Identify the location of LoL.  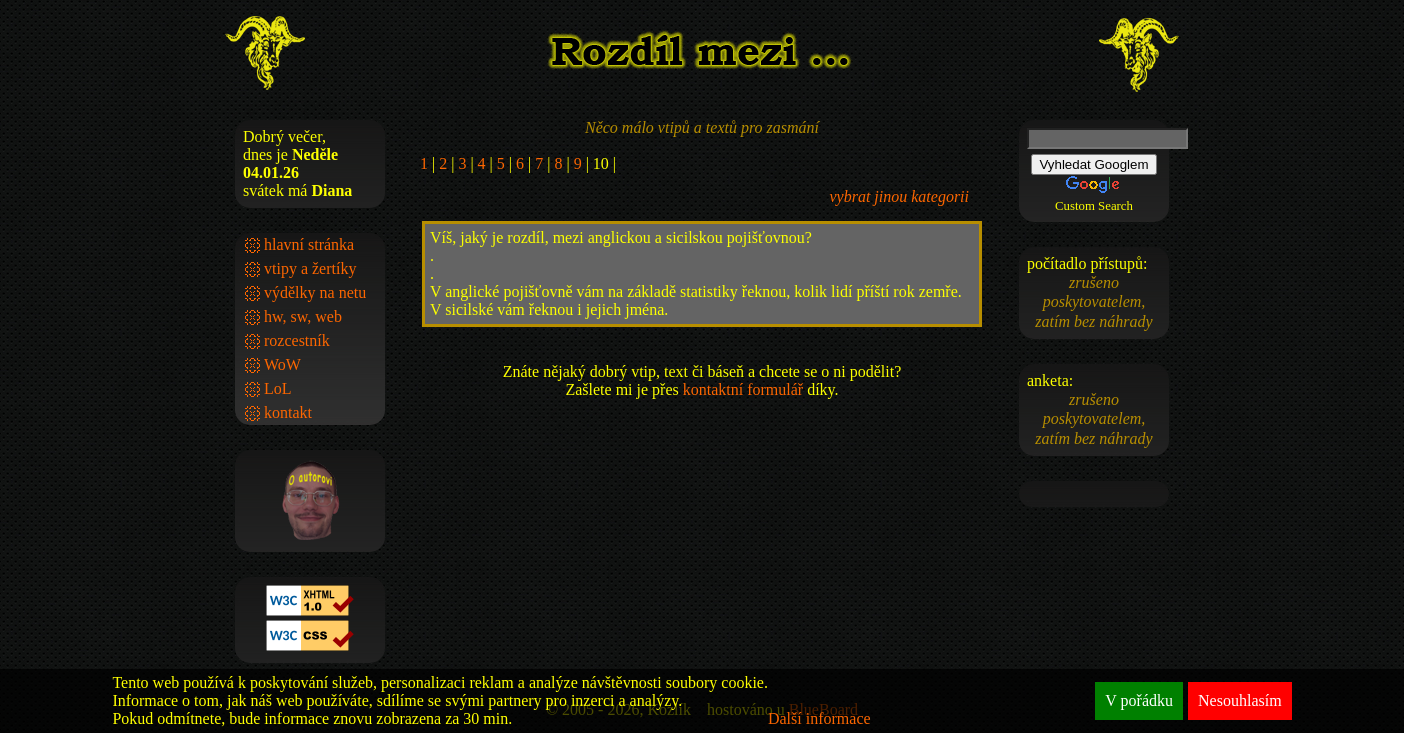
(278, 388).